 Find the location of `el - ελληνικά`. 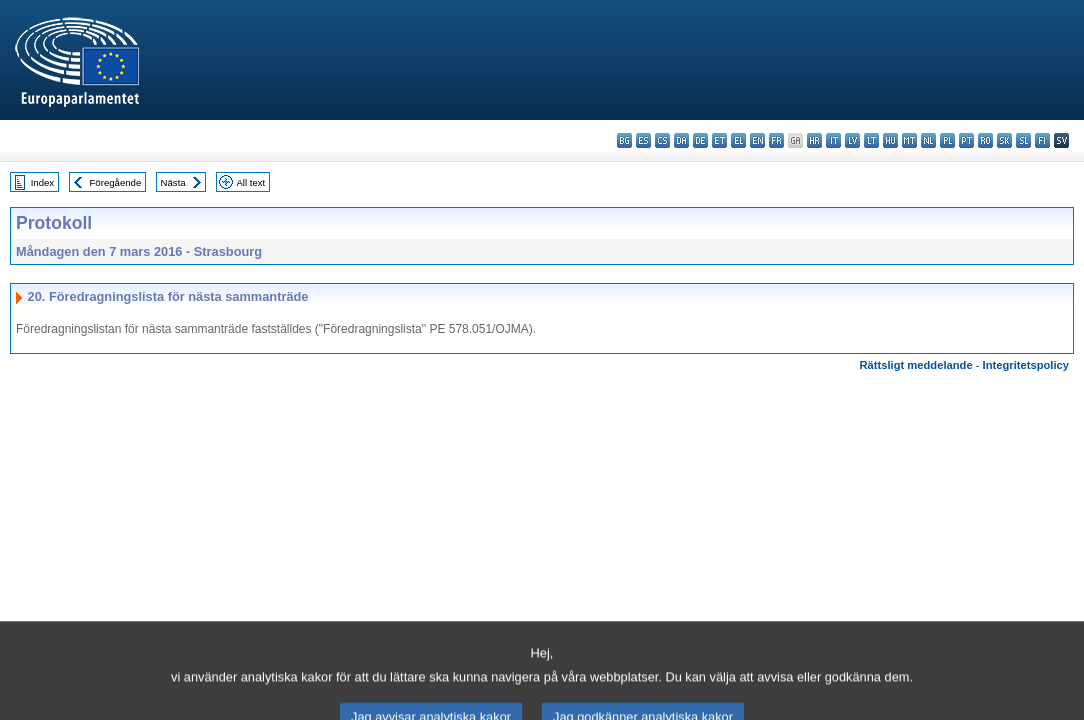

el - ελληνικά is located at coordinates (738, 140).